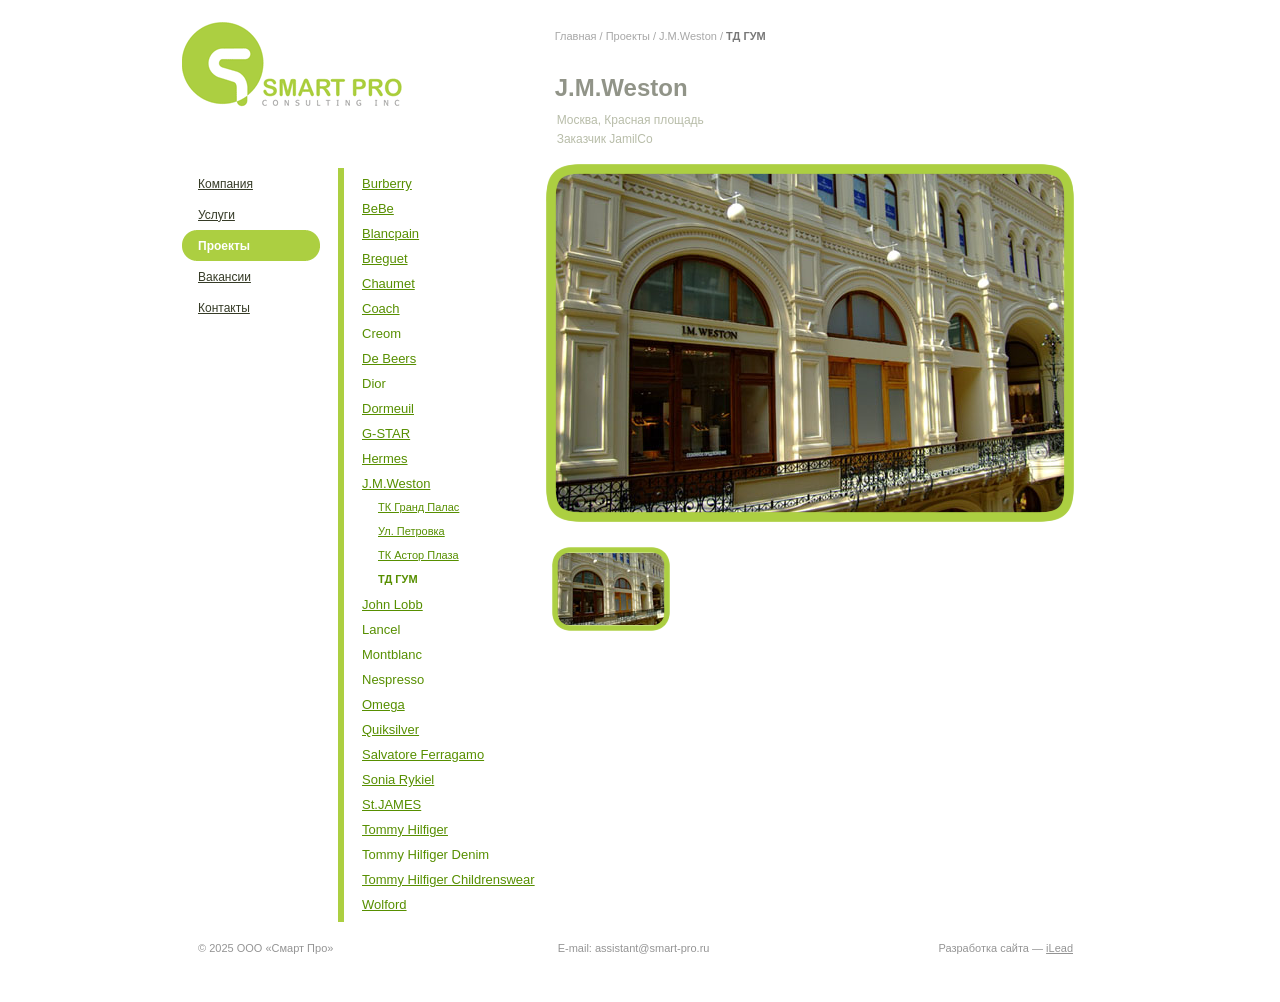 Image resolution: width=1280 pixels, height=1002 pixels. What do you see at coordinates (381, 308) in the screenshot?
I see `Coach` at bounding box center [381, 308].